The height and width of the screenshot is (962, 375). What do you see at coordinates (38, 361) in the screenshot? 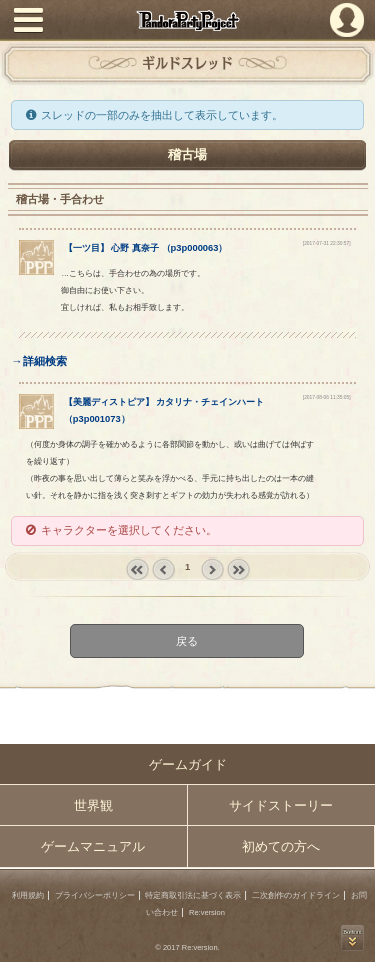
I see `→詳細検索` at bounding box center [38, 361].